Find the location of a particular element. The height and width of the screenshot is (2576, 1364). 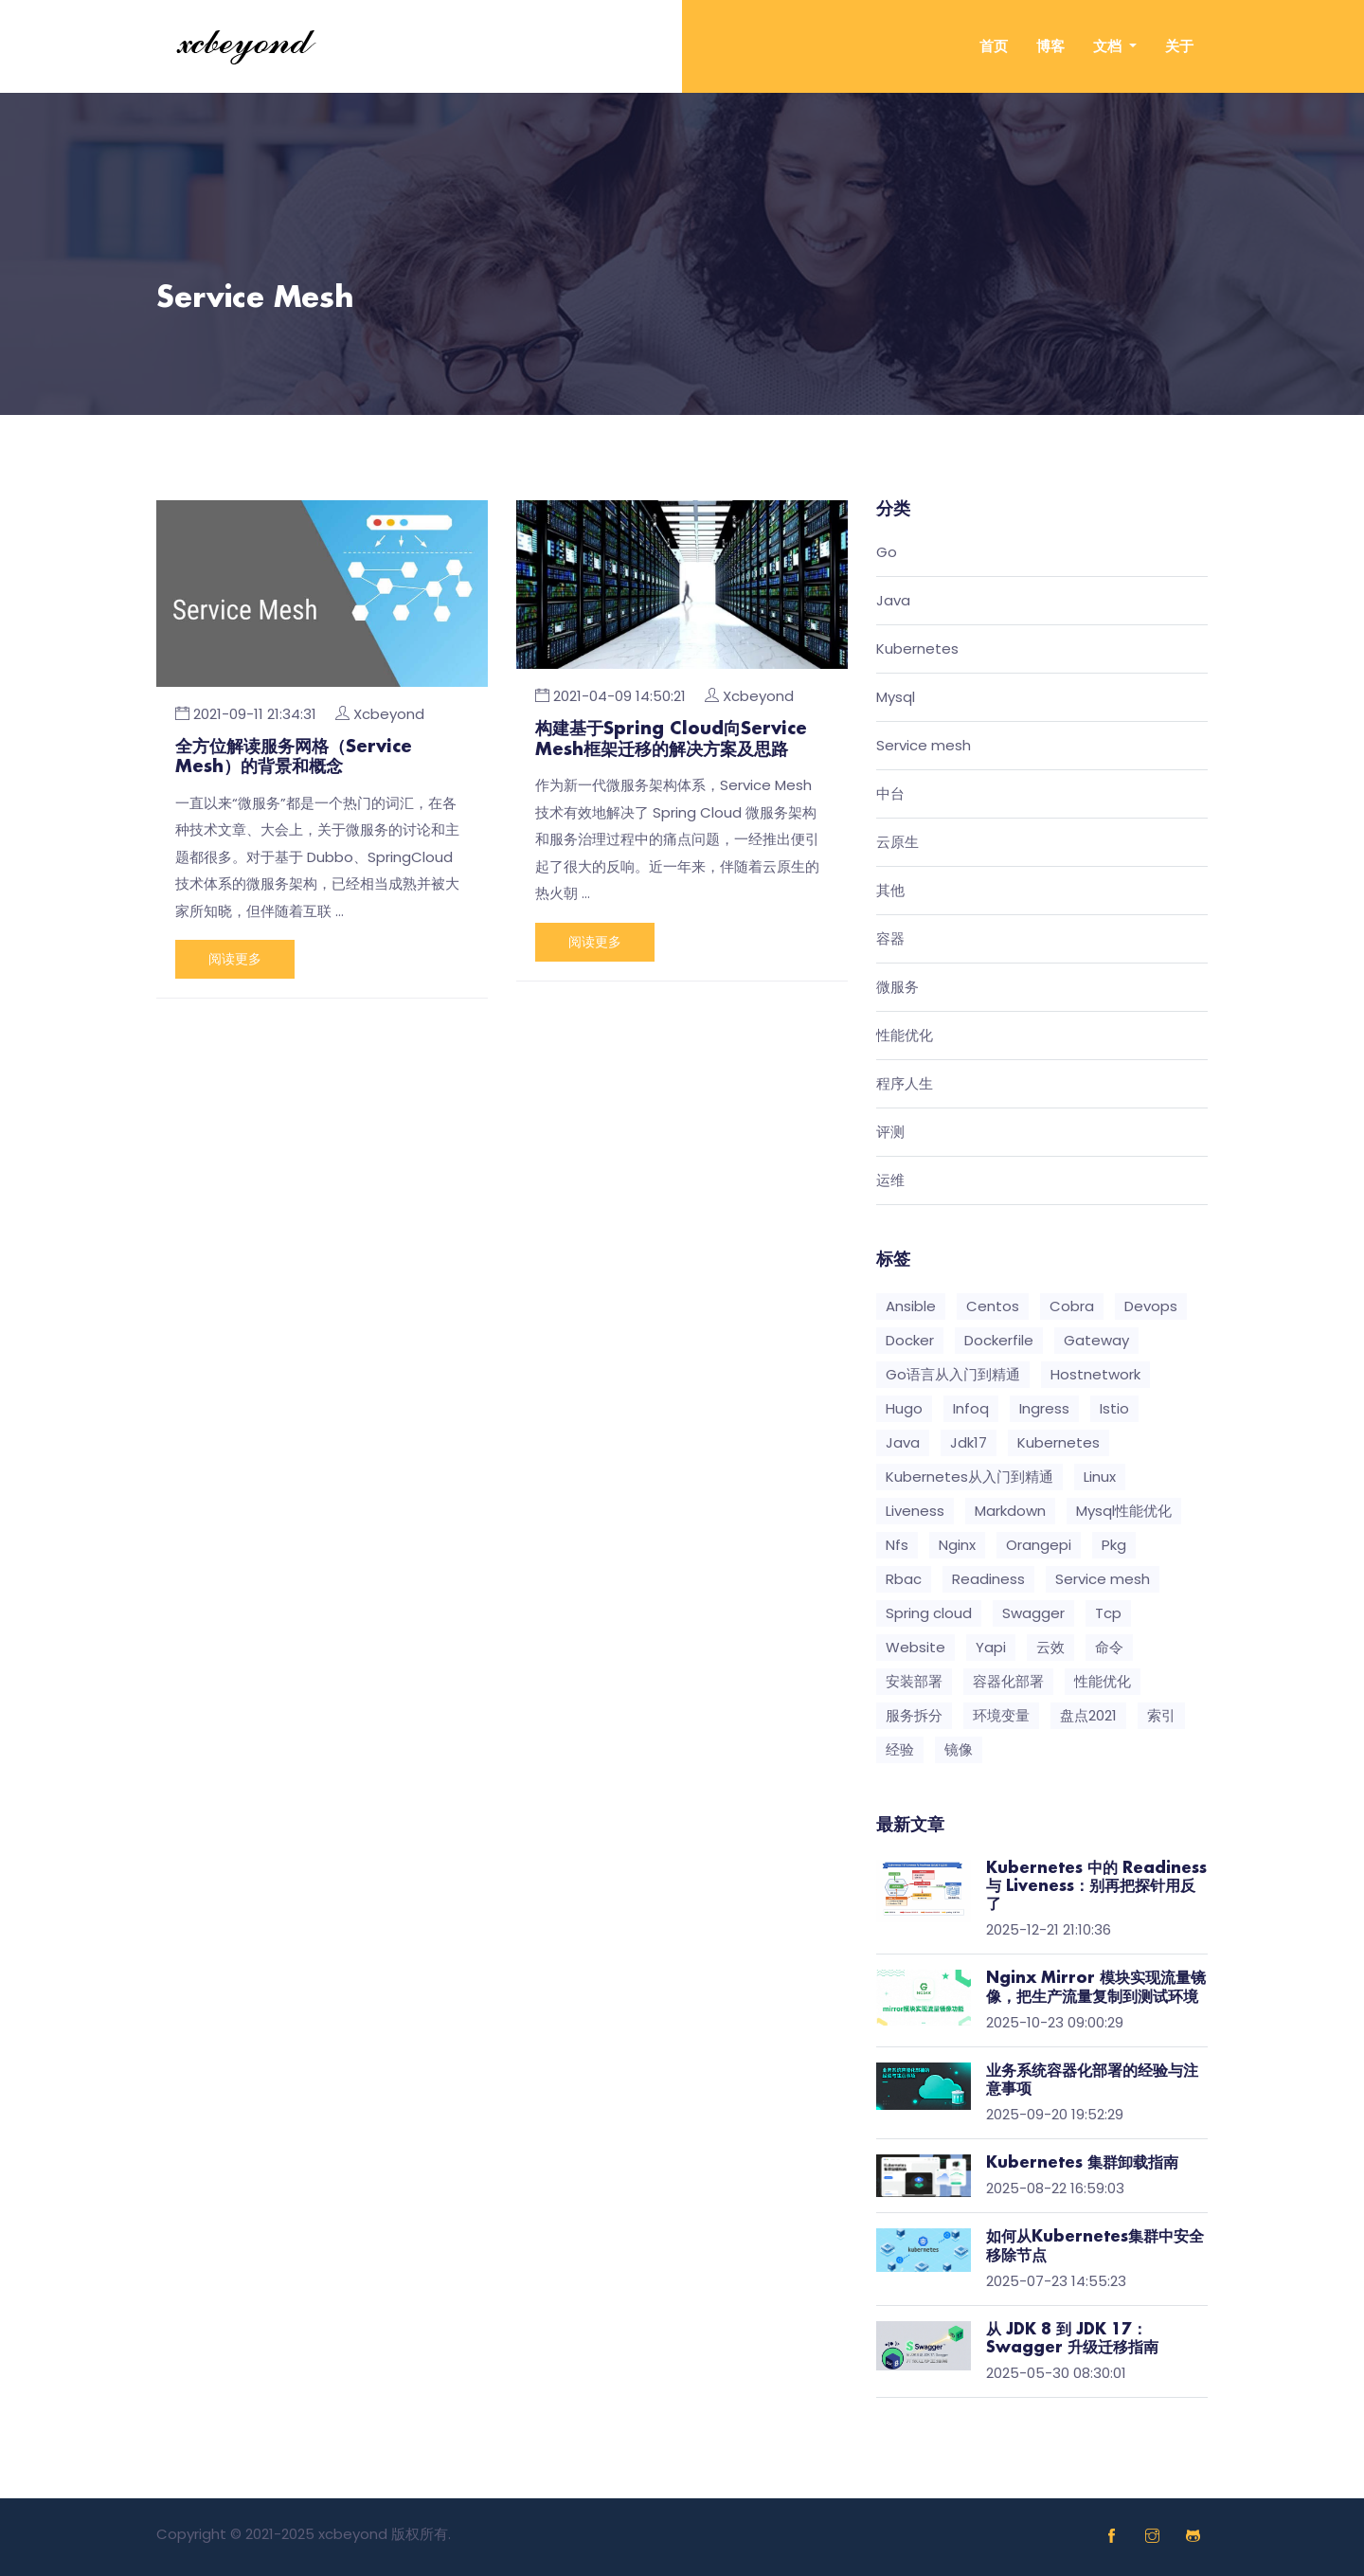

Rbac is located at coordinates (904, 1579).